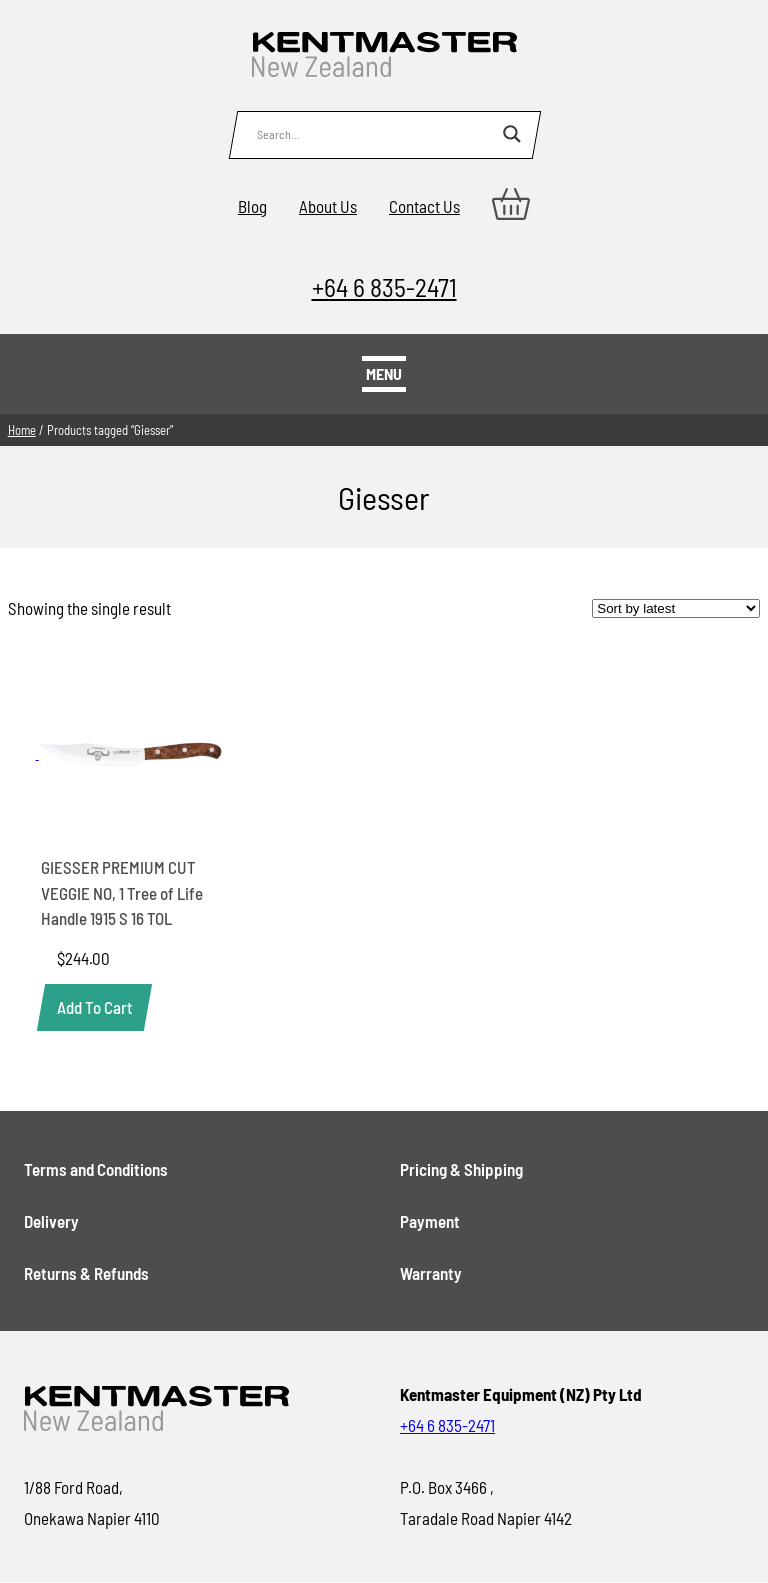 The width and height of the screenshot is (768, 1583). I want to click on Home, so click(22, 430).